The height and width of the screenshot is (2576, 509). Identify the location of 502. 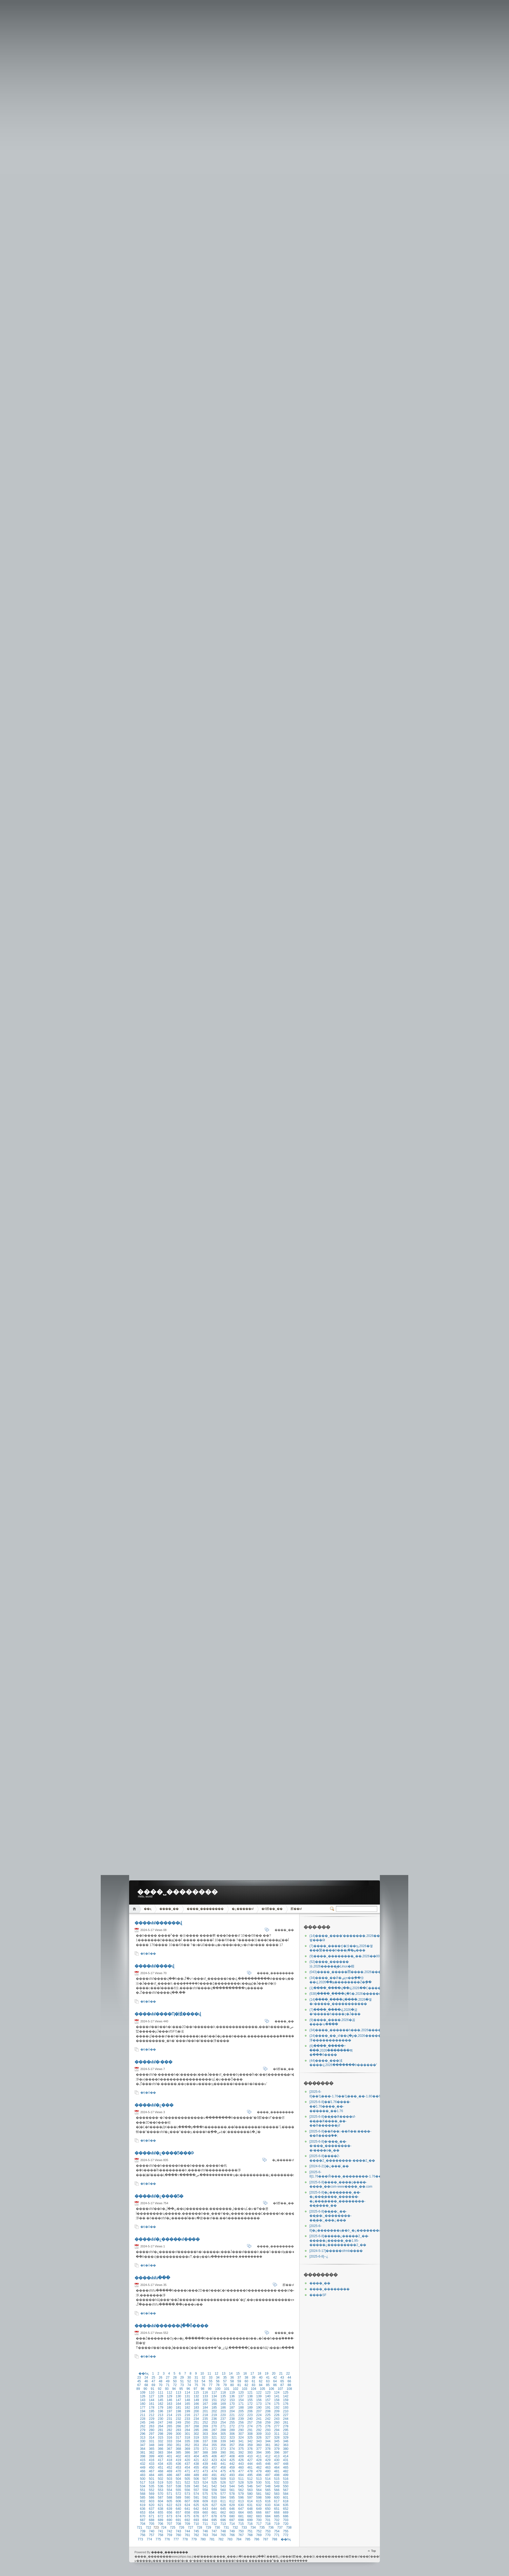
(160, 2479).